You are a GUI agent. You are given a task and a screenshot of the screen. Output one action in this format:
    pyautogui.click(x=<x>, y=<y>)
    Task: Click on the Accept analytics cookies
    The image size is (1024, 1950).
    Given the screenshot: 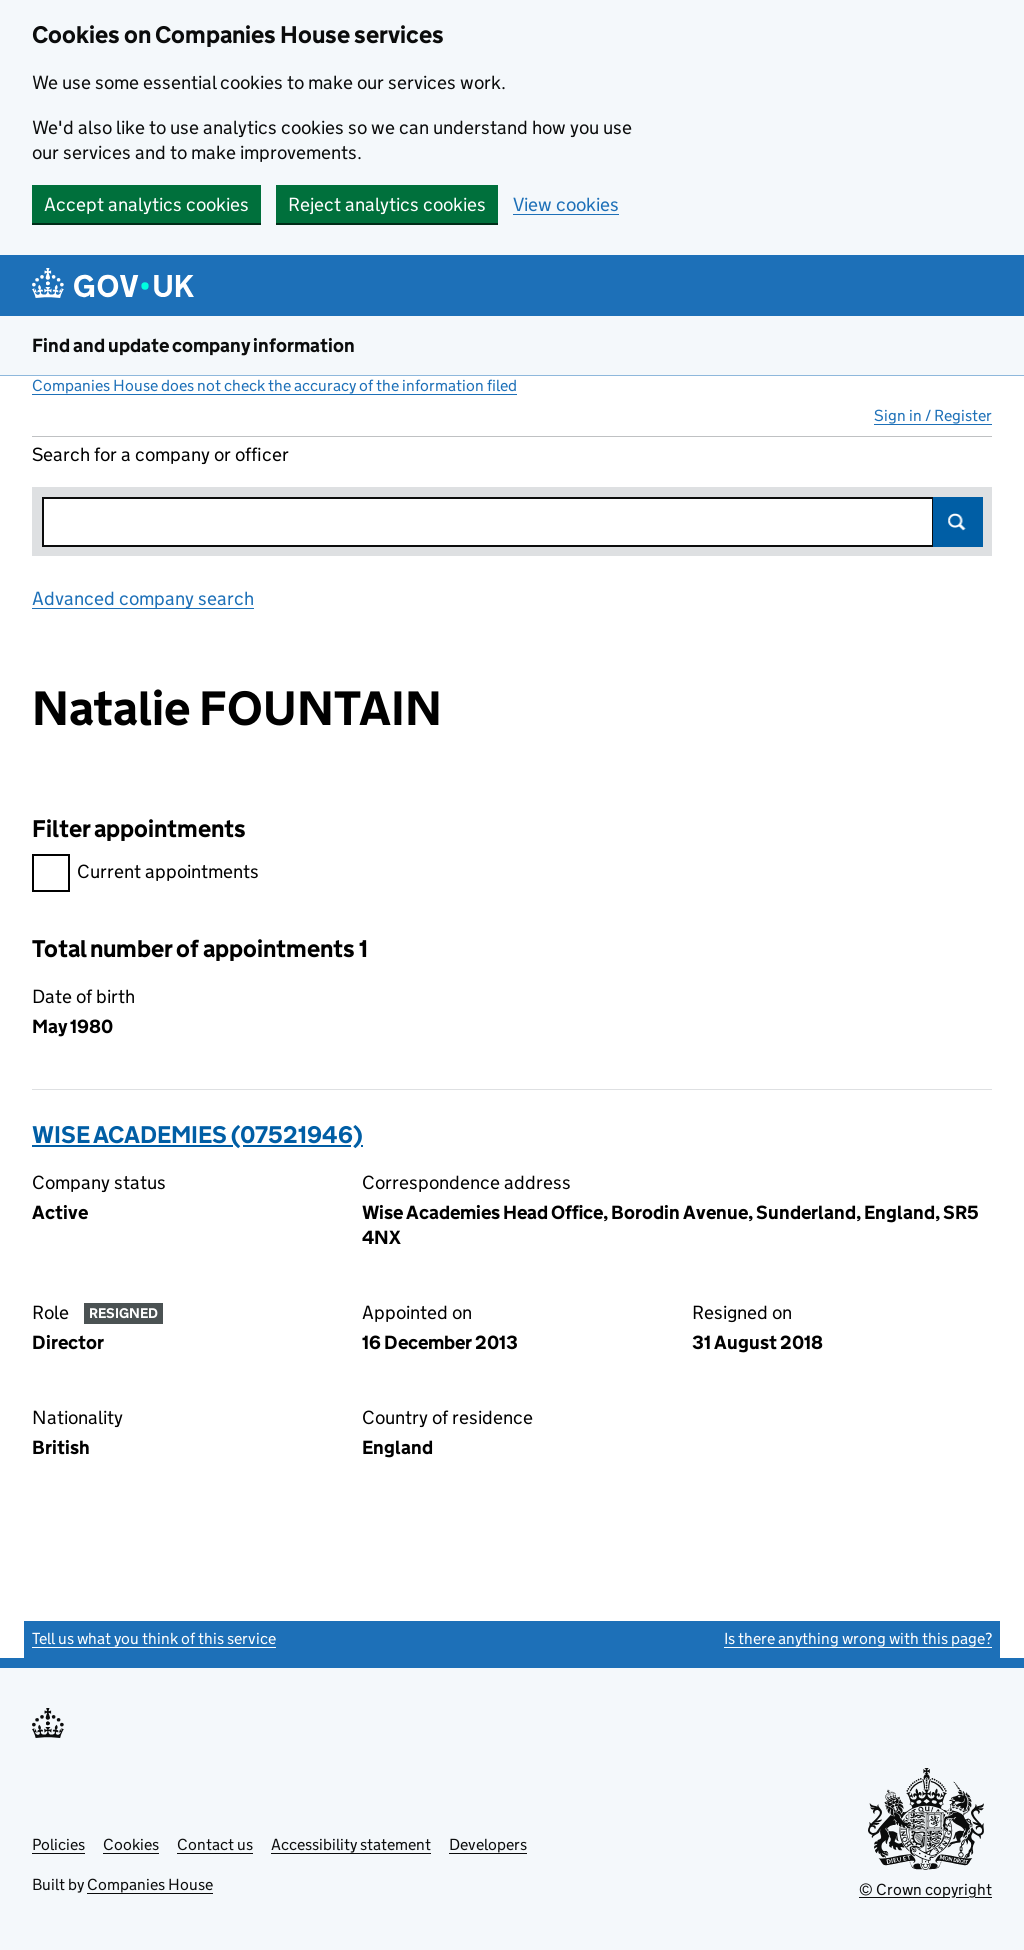 What is the action you would take?
    pyautogui.click(x=146, y=204)
    